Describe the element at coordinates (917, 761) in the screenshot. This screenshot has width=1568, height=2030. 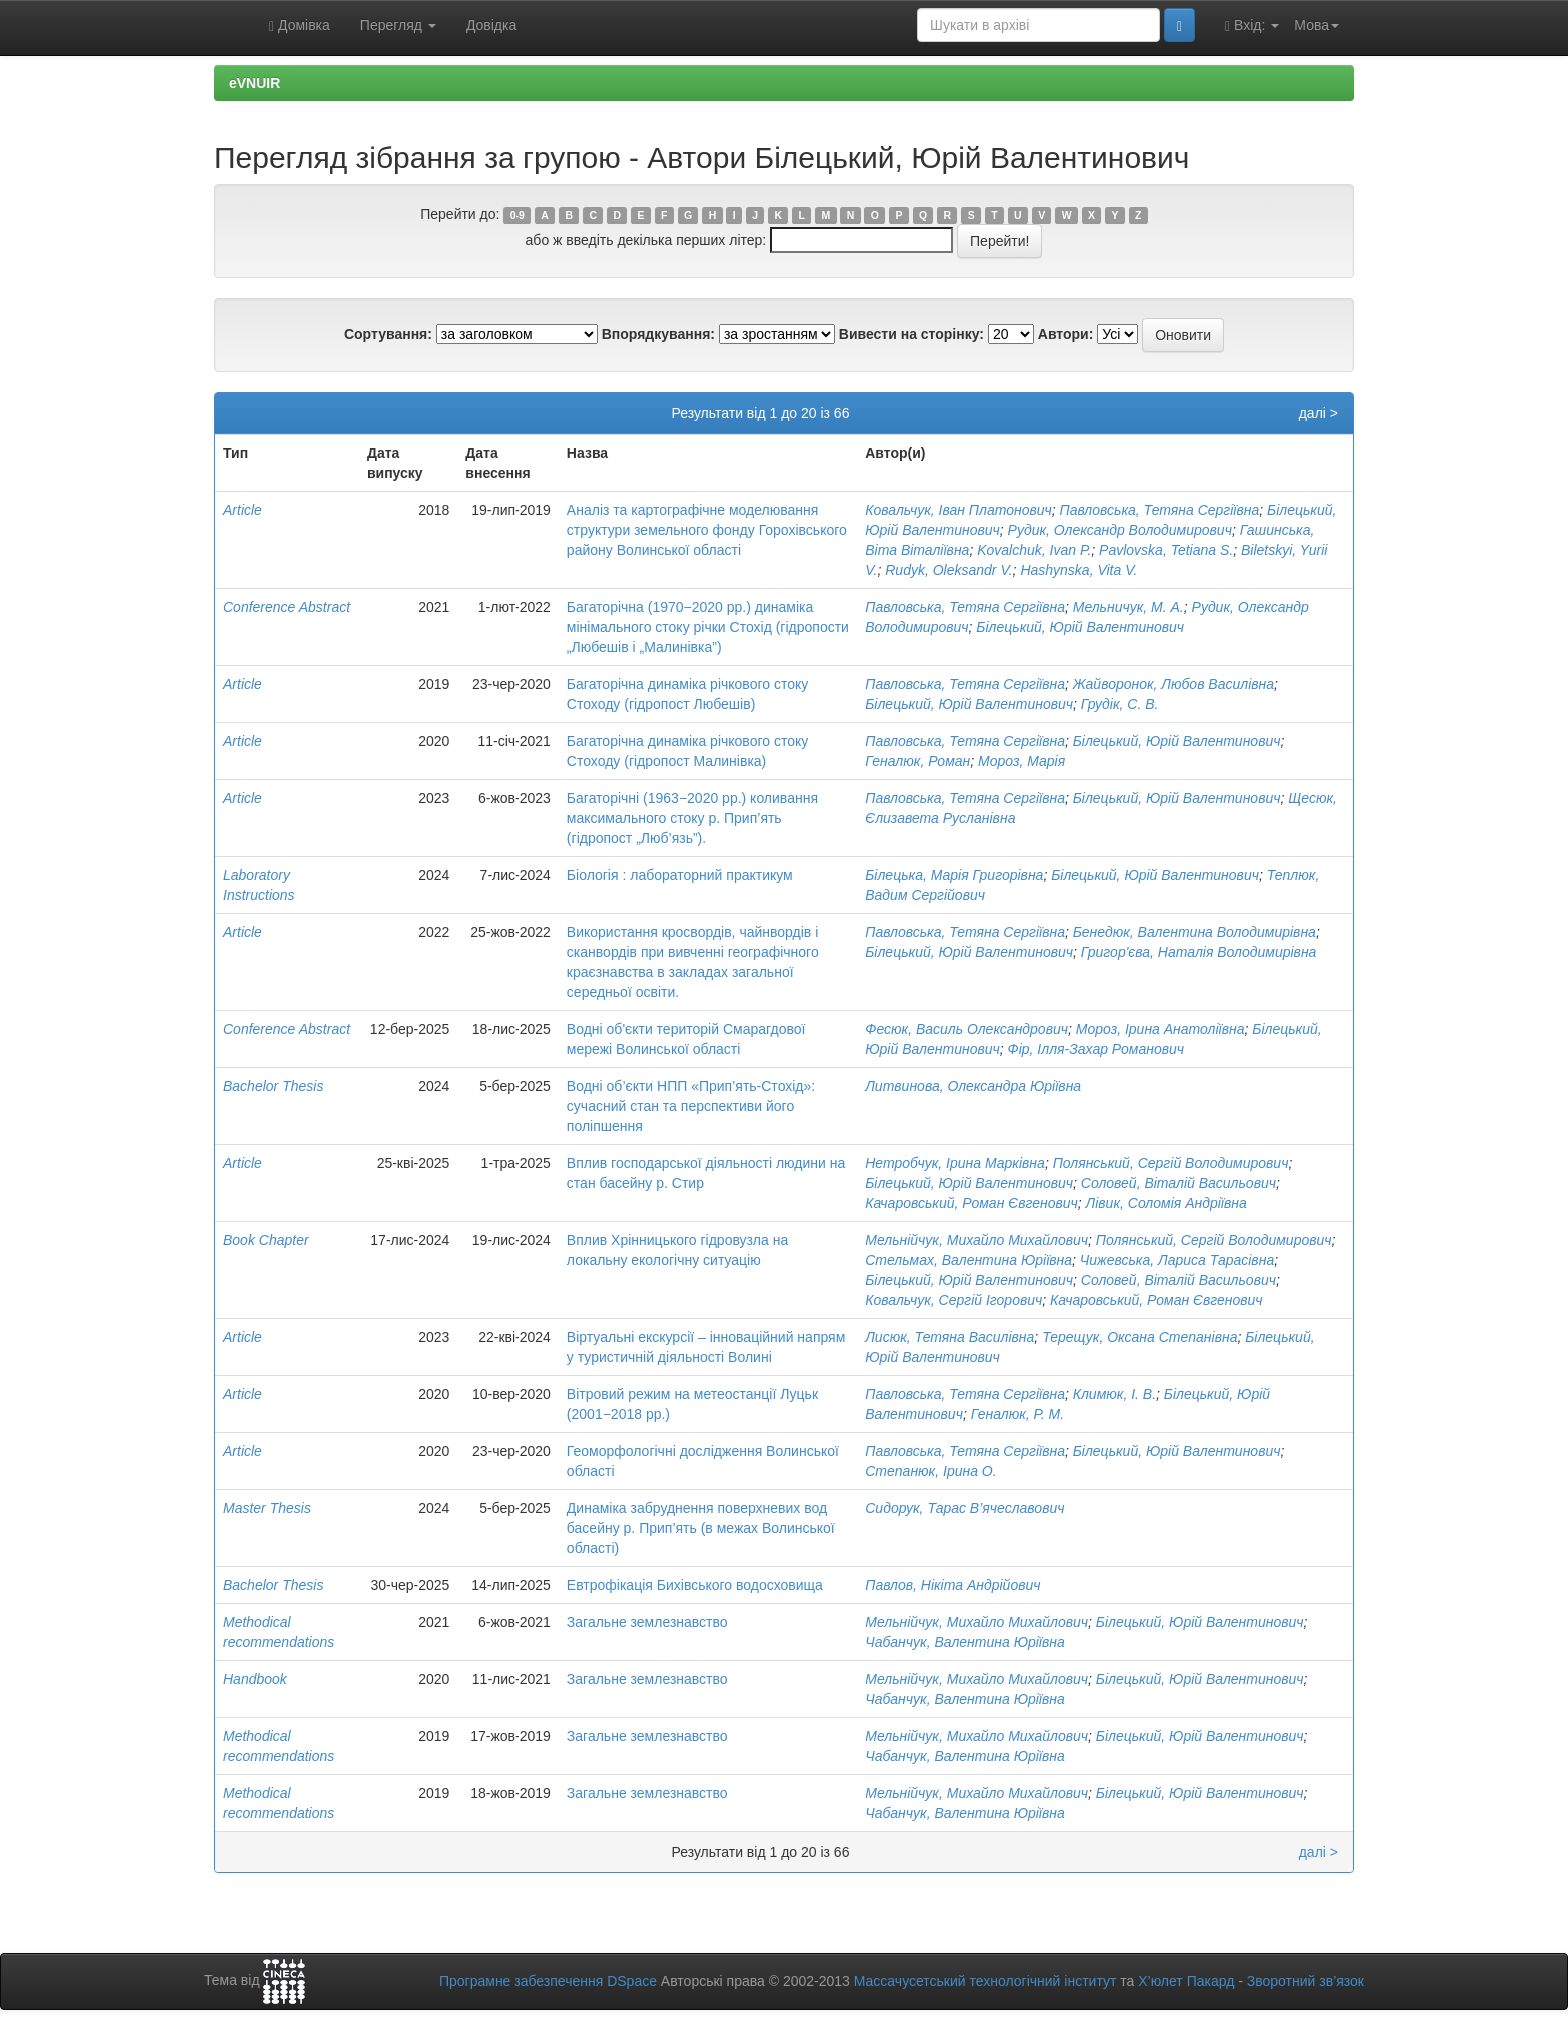
I see `Геналюк, Роман` at that location.